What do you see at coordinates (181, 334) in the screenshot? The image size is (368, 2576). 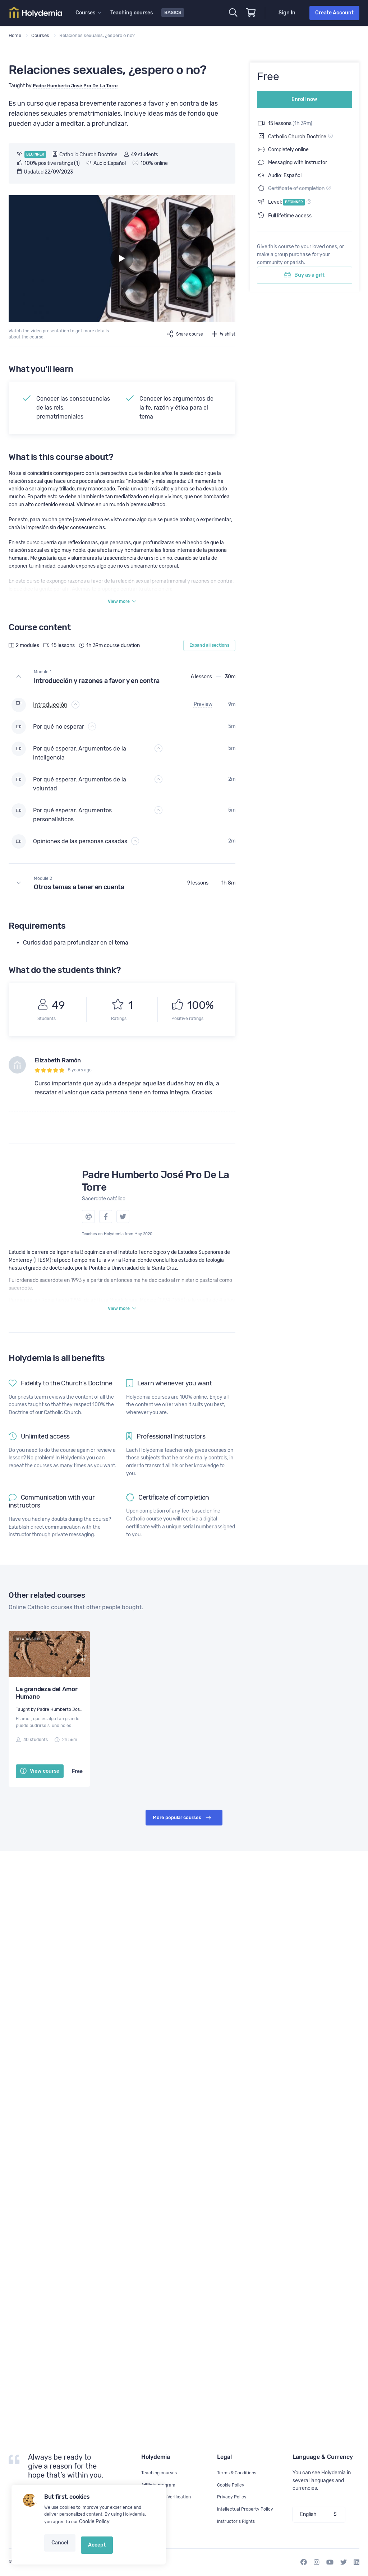 I see `Share course [button]` at bounding box center [181, 334].